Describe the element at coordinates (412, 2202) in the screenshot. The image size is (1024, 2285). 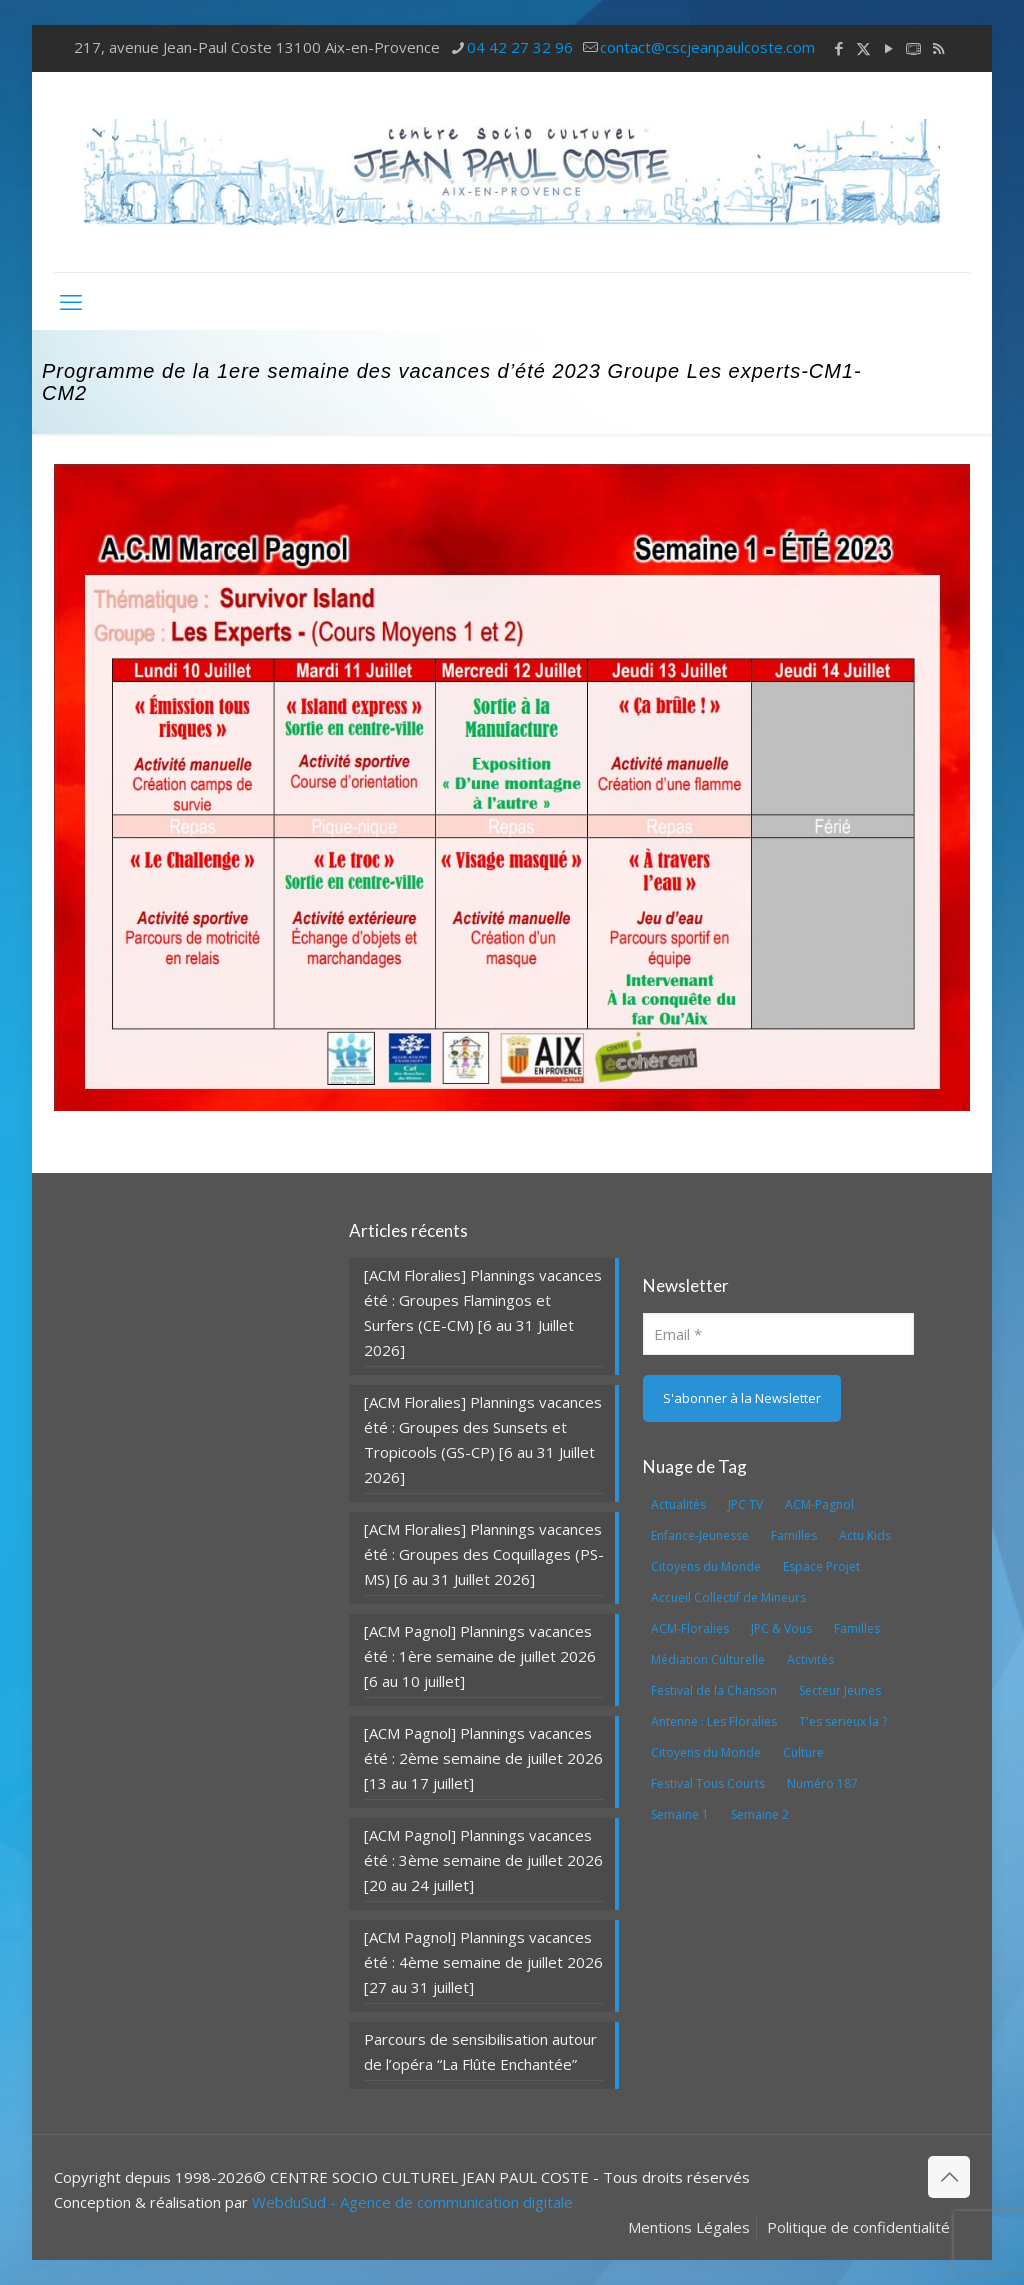
I see `WebduSud - Agence de communication digitale` at that location.